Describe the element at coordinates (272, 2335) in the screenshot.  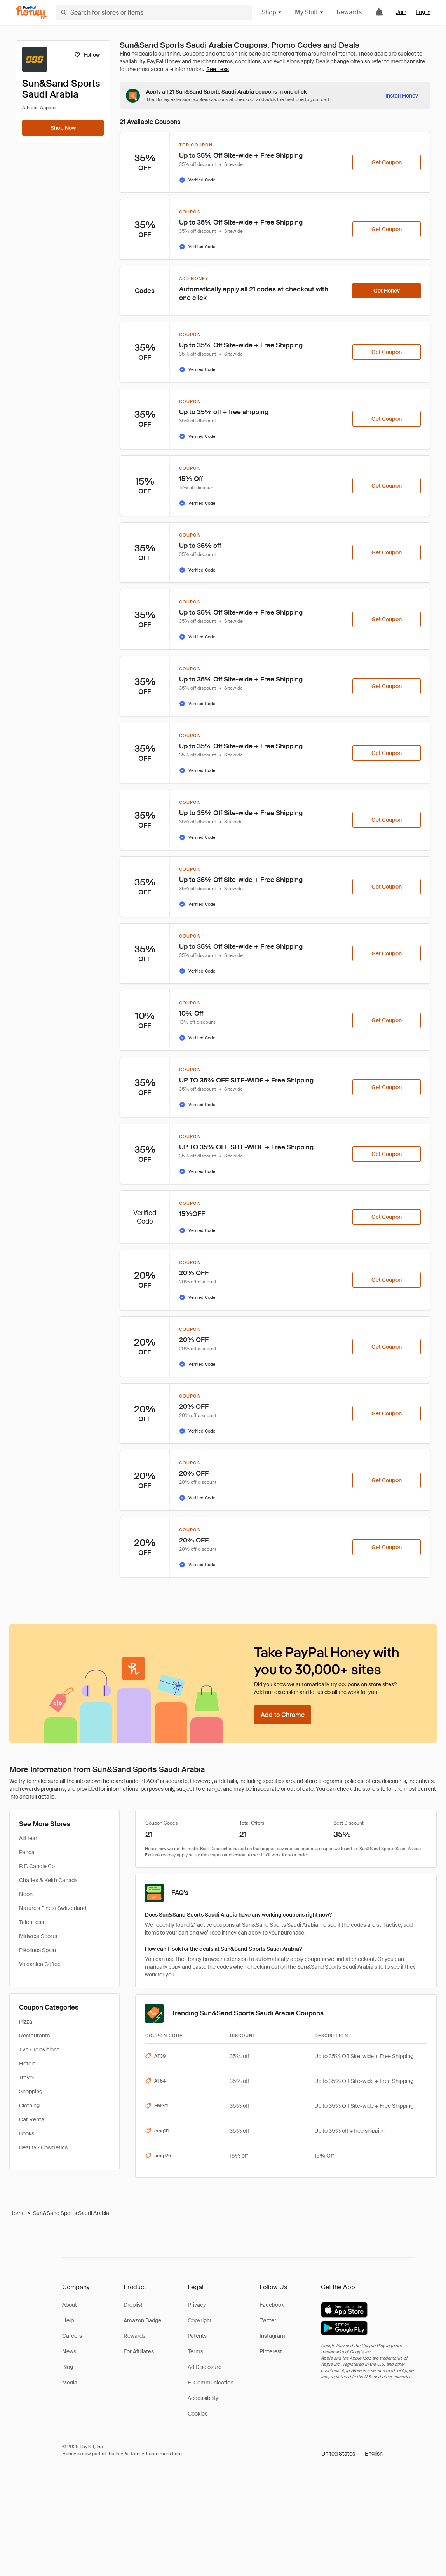
I see `Instagram` at that location.